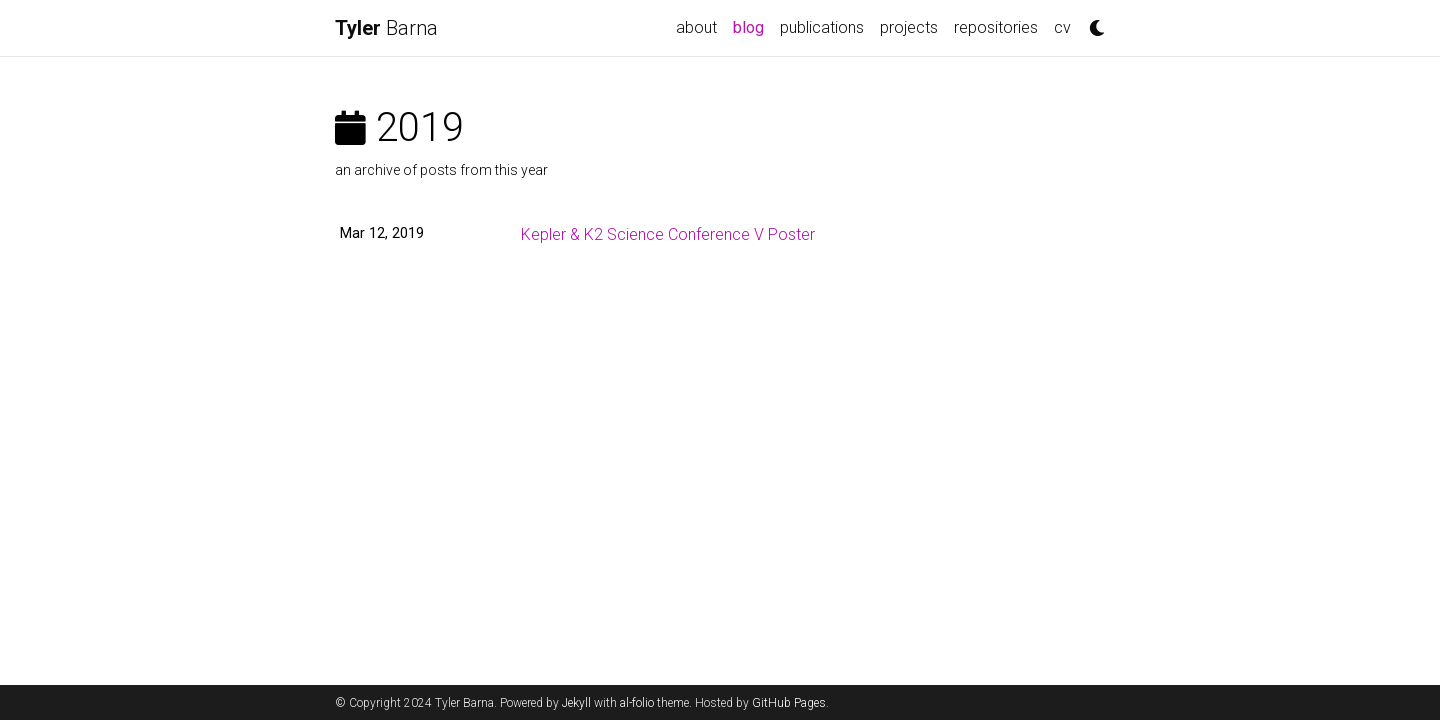 This screenshot has width=1440, height=720. What do you see at coordinates (696, 27) in the screenshot?
I see `about` at bounding box center [696, 27].